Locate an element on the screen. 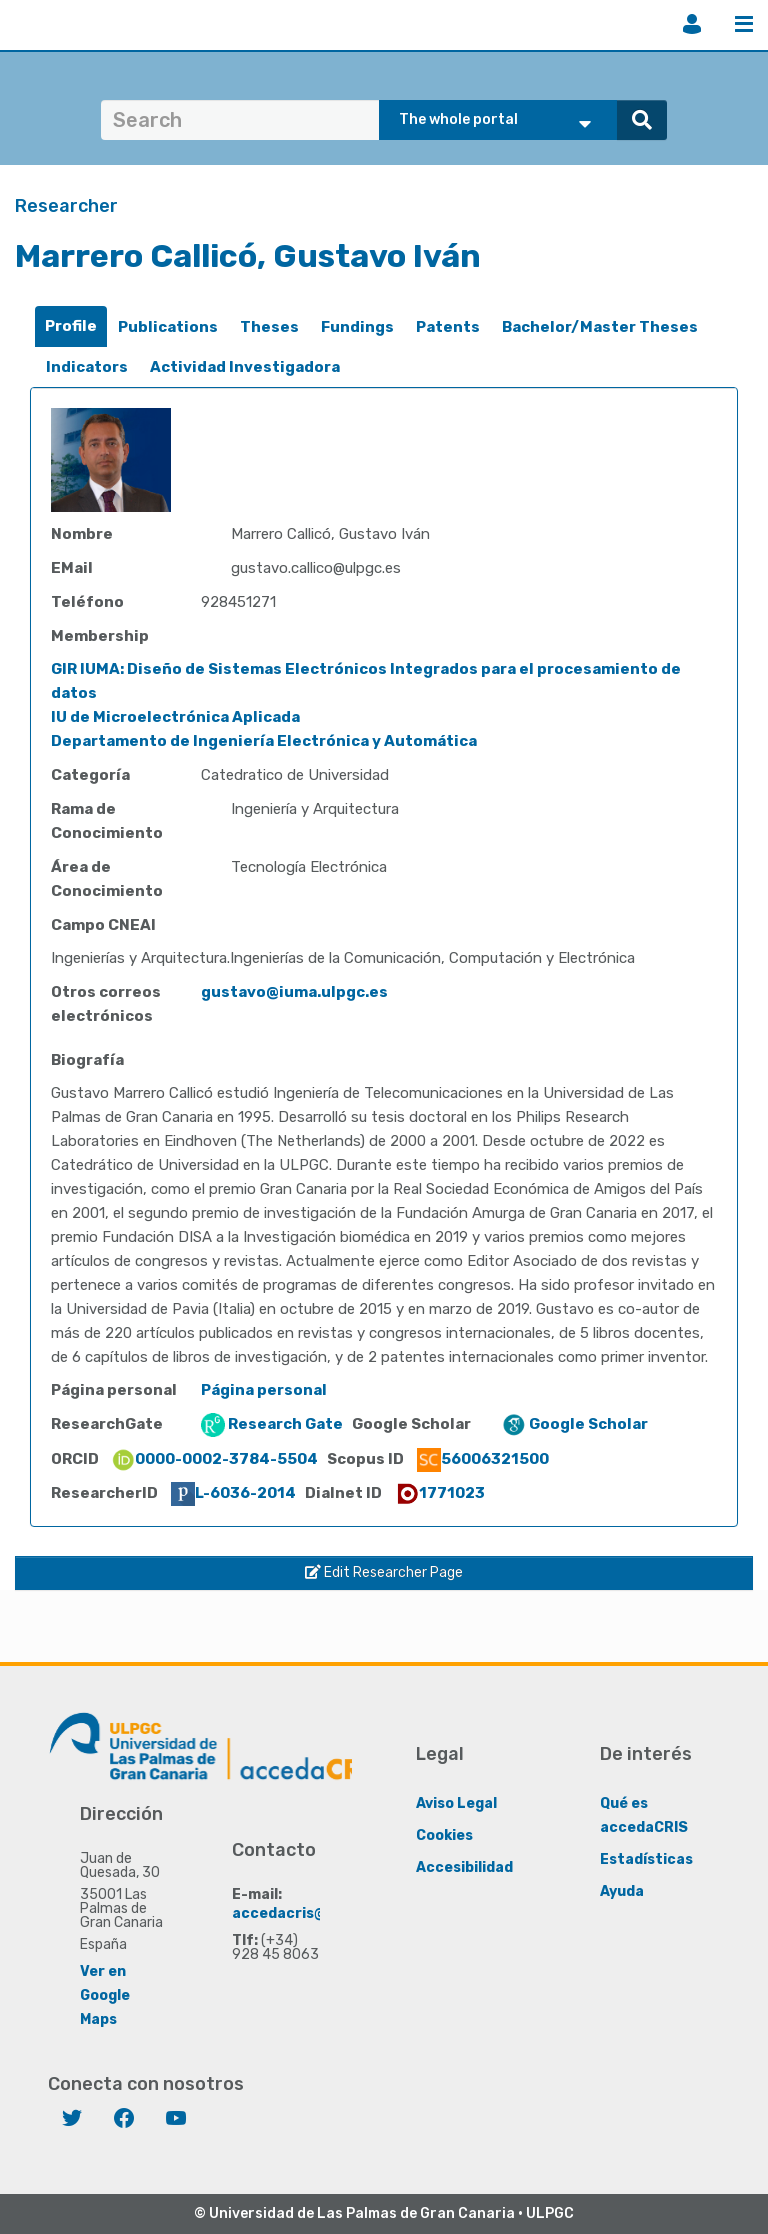  accedacris@ulpgc.es is located at coordinates (309, 1913).